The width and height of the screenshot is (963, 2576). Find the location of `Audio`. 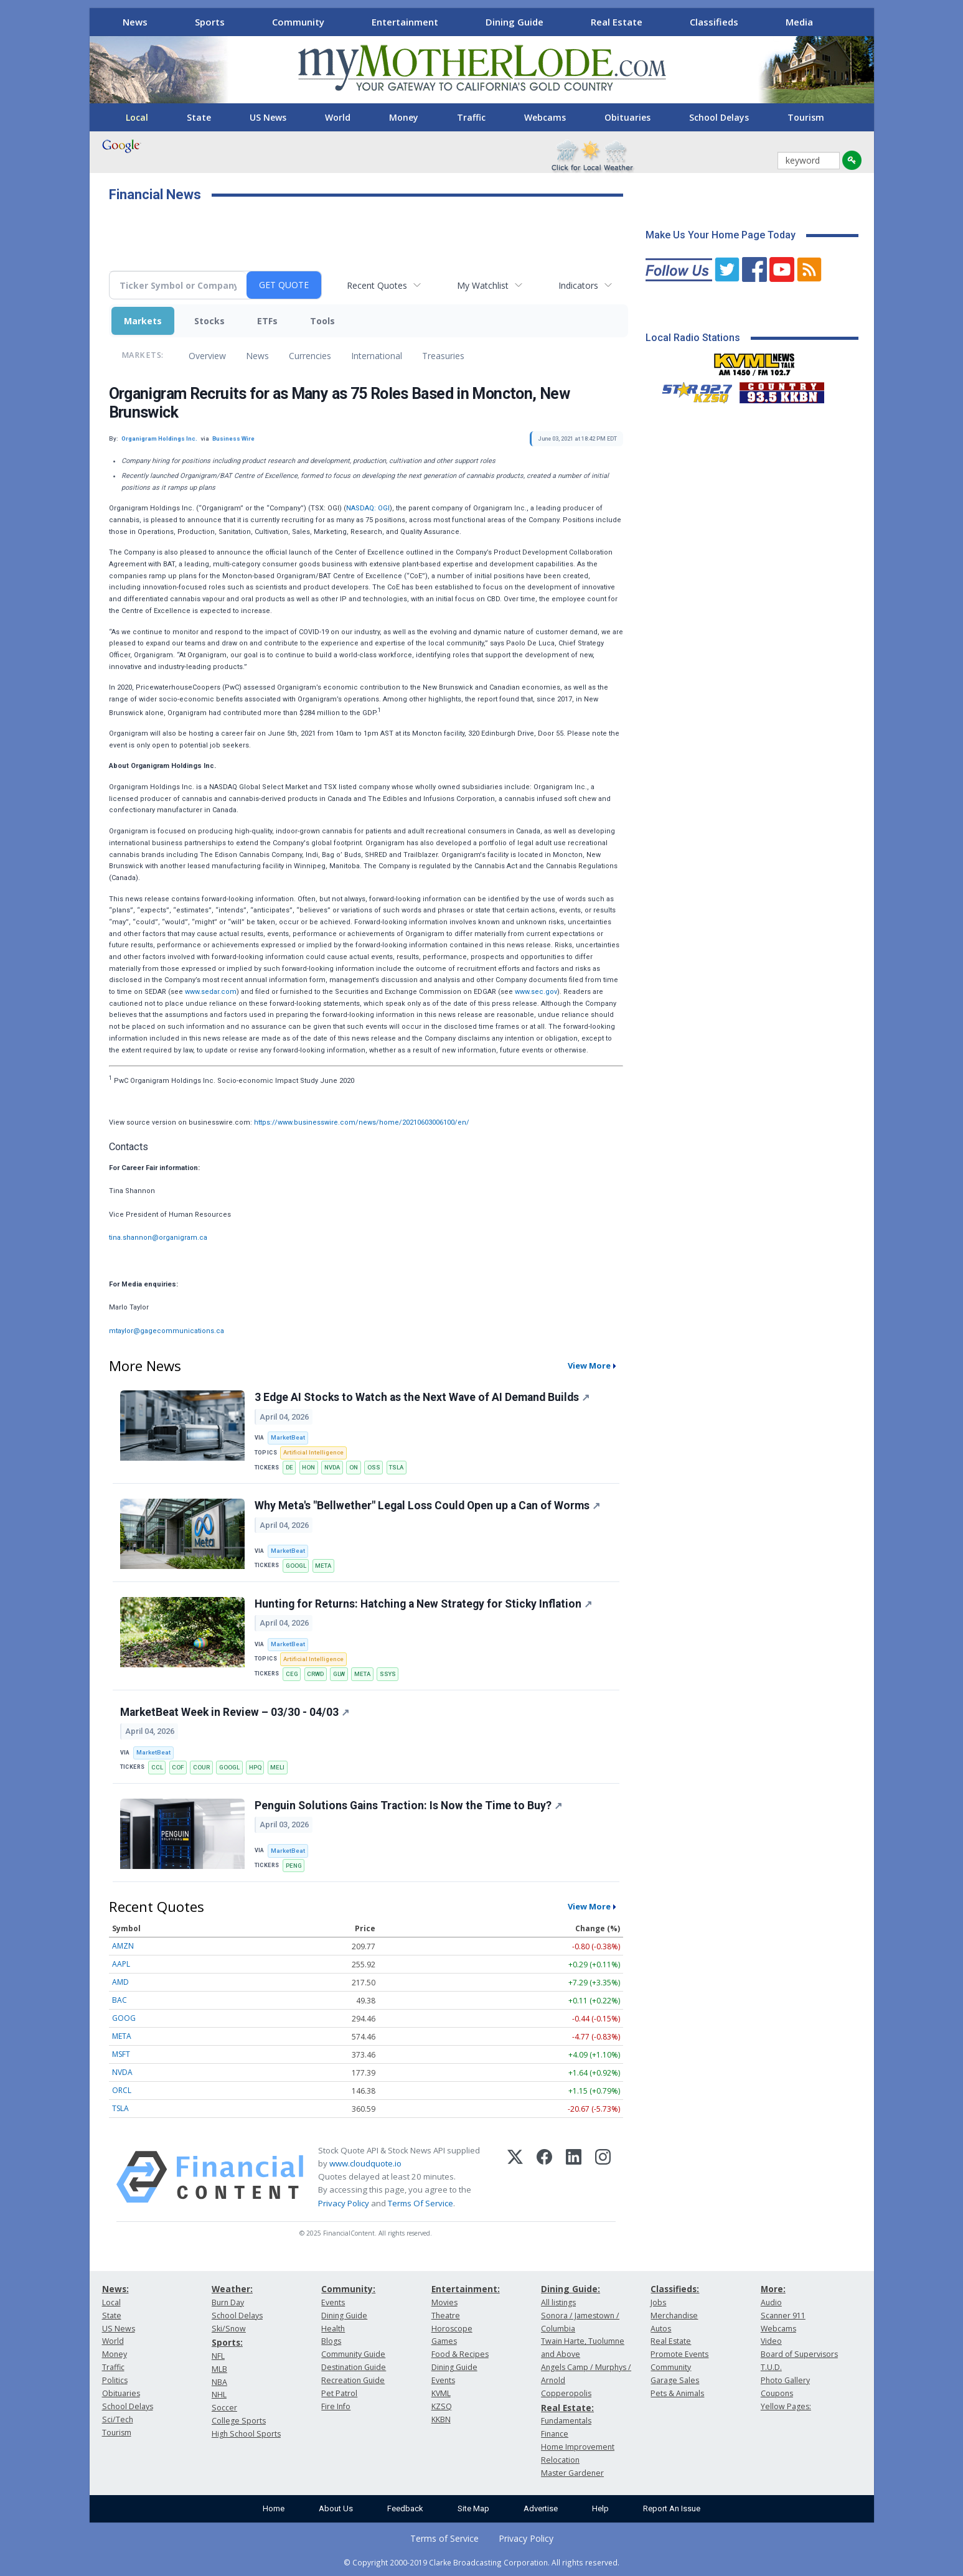

Audio is located at coordinates (771, 2302).